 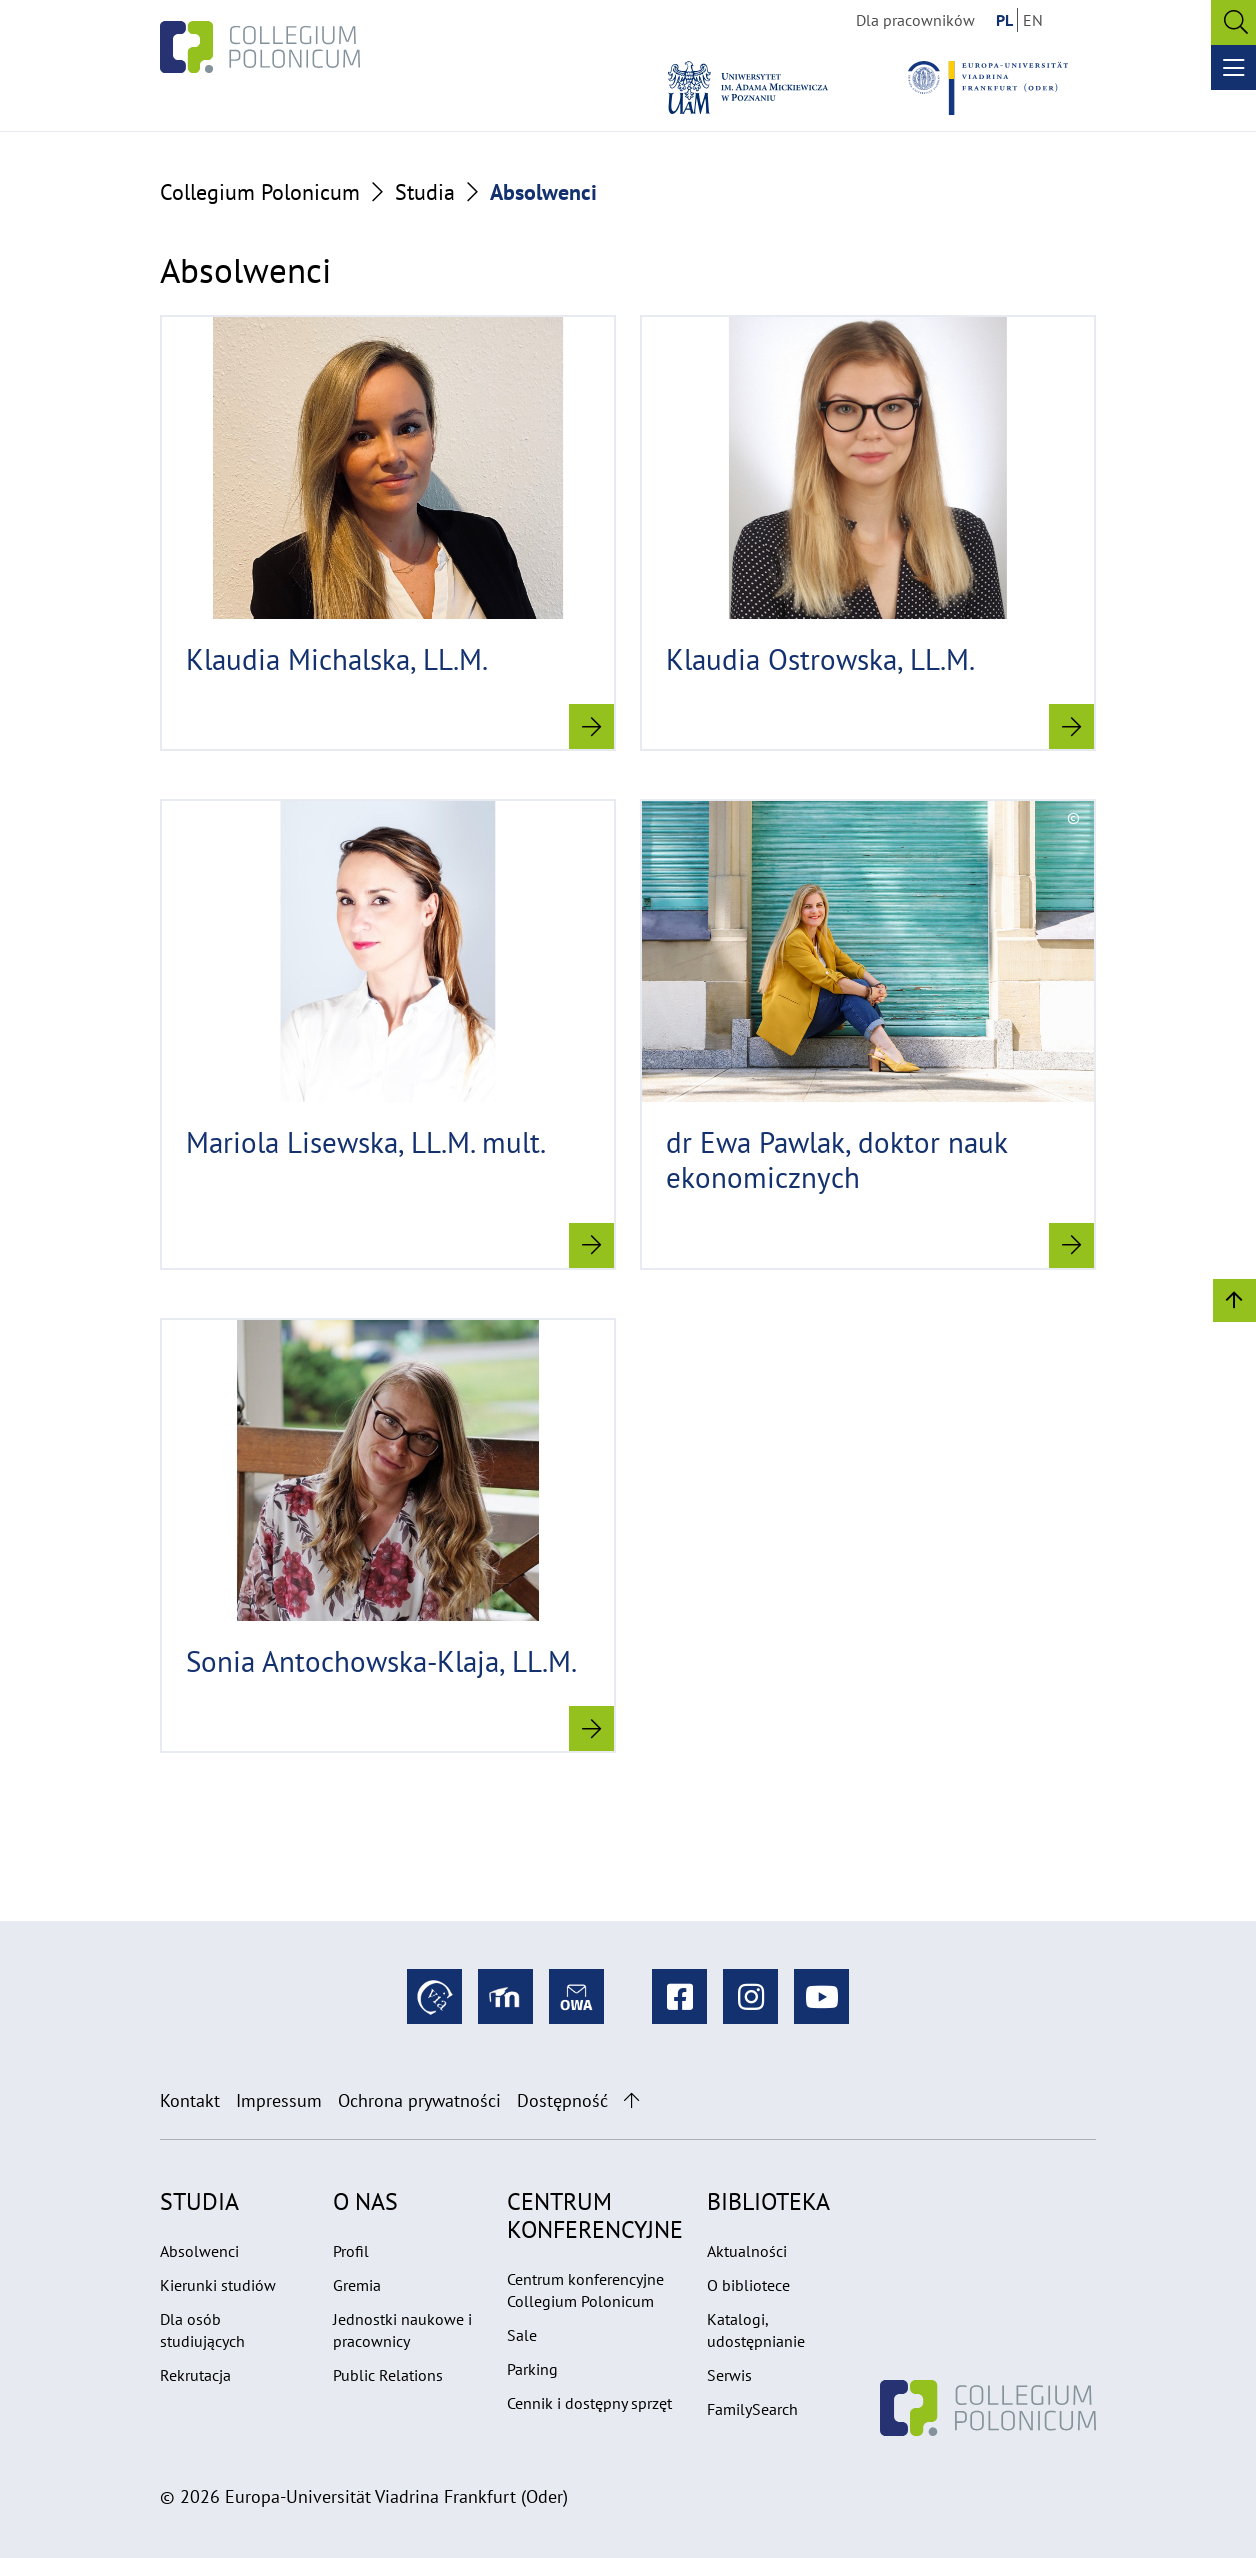 What do you see at coordinates (595, 2215) in the screenshot?
I see `Centrum konferencyjne` at bounding box center [595, 2215].